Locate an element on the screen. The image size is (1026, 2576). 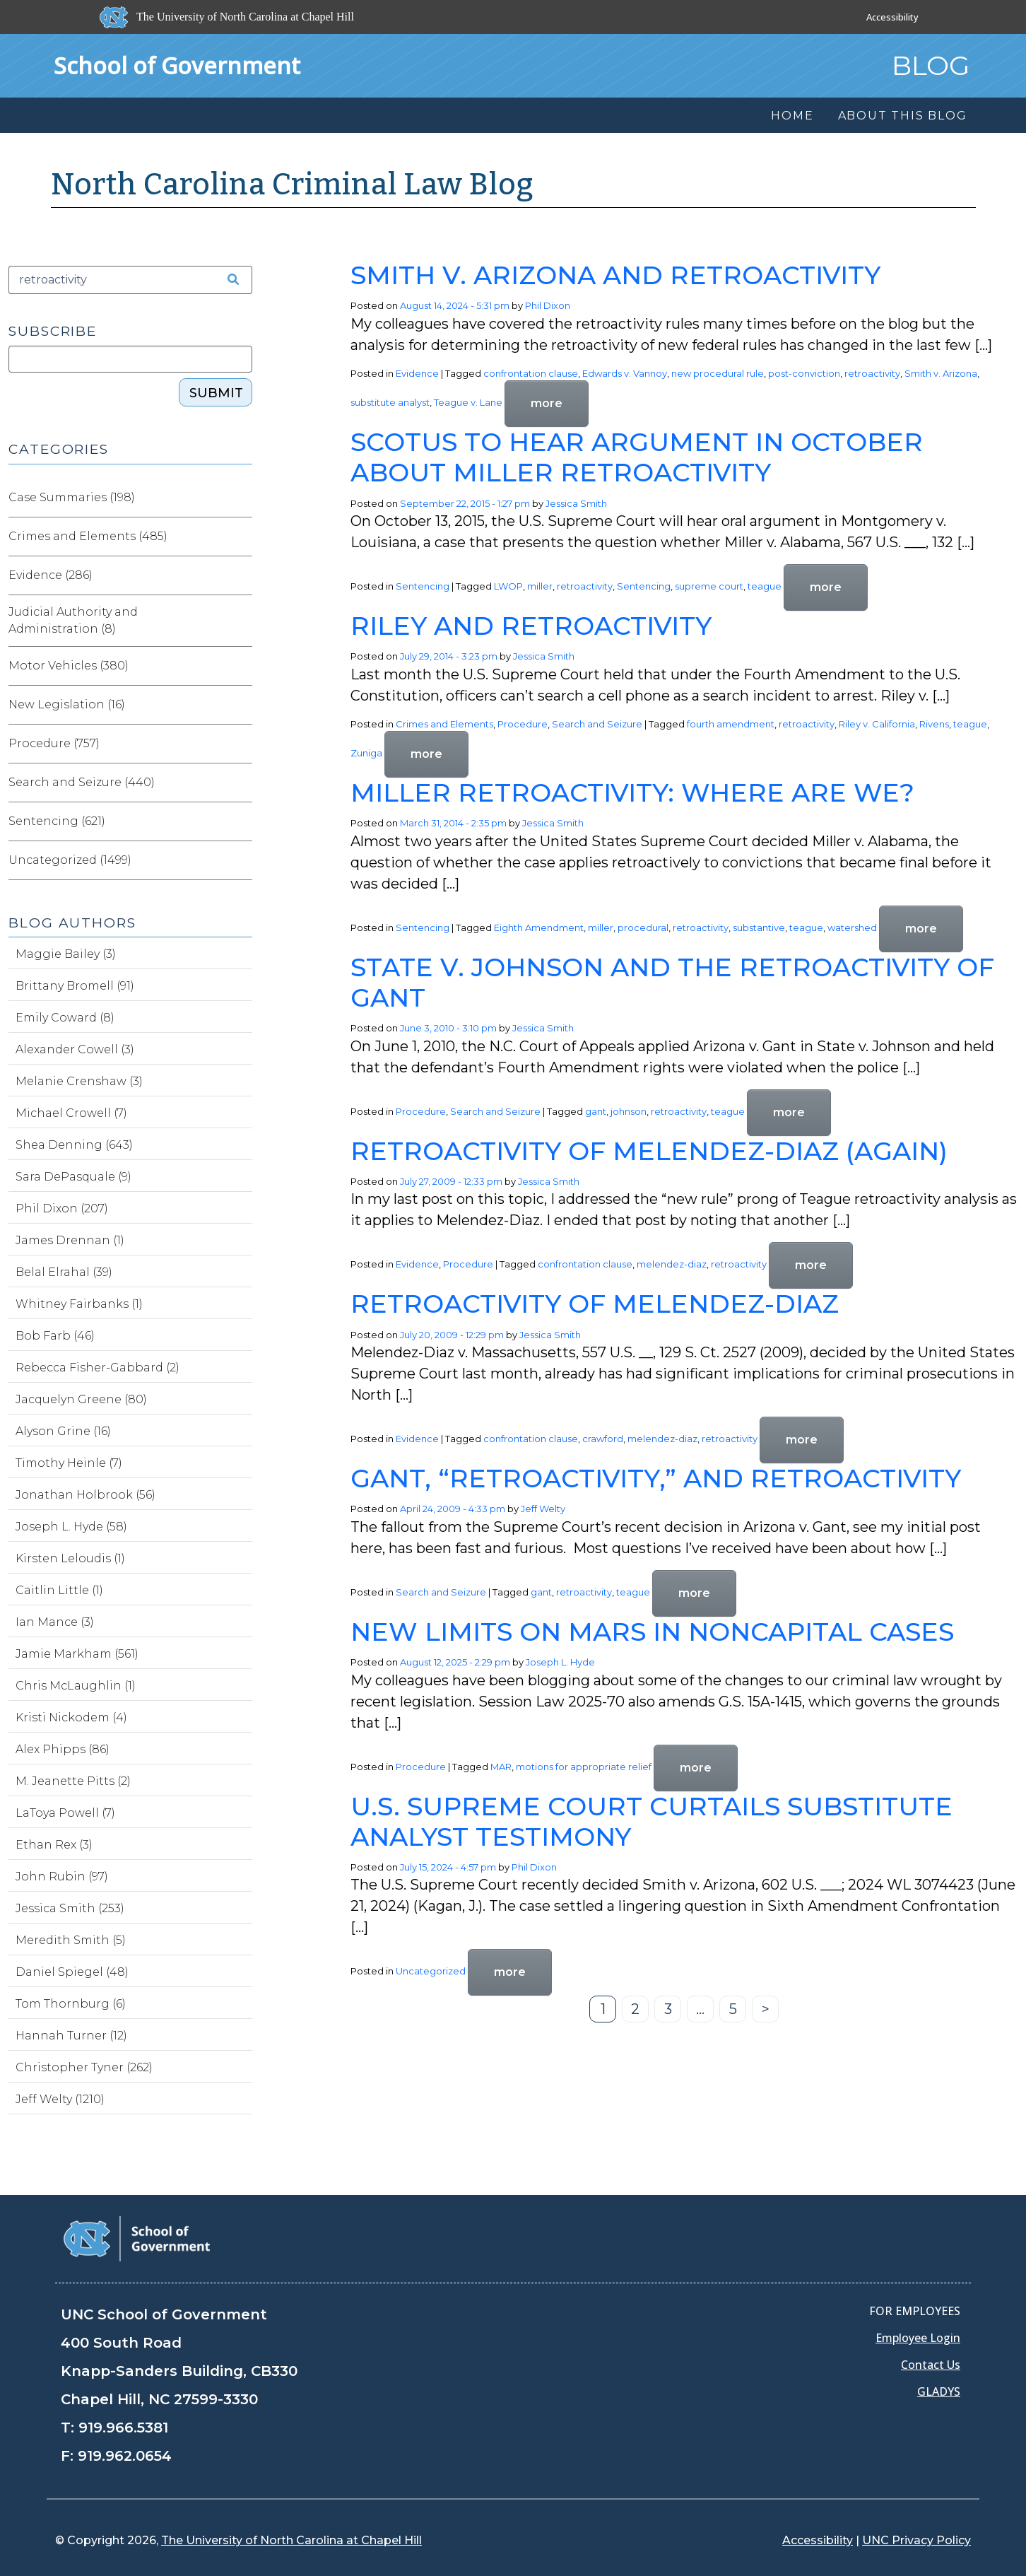
Jamie Markham (561) is located at coordinates (77, 1654).